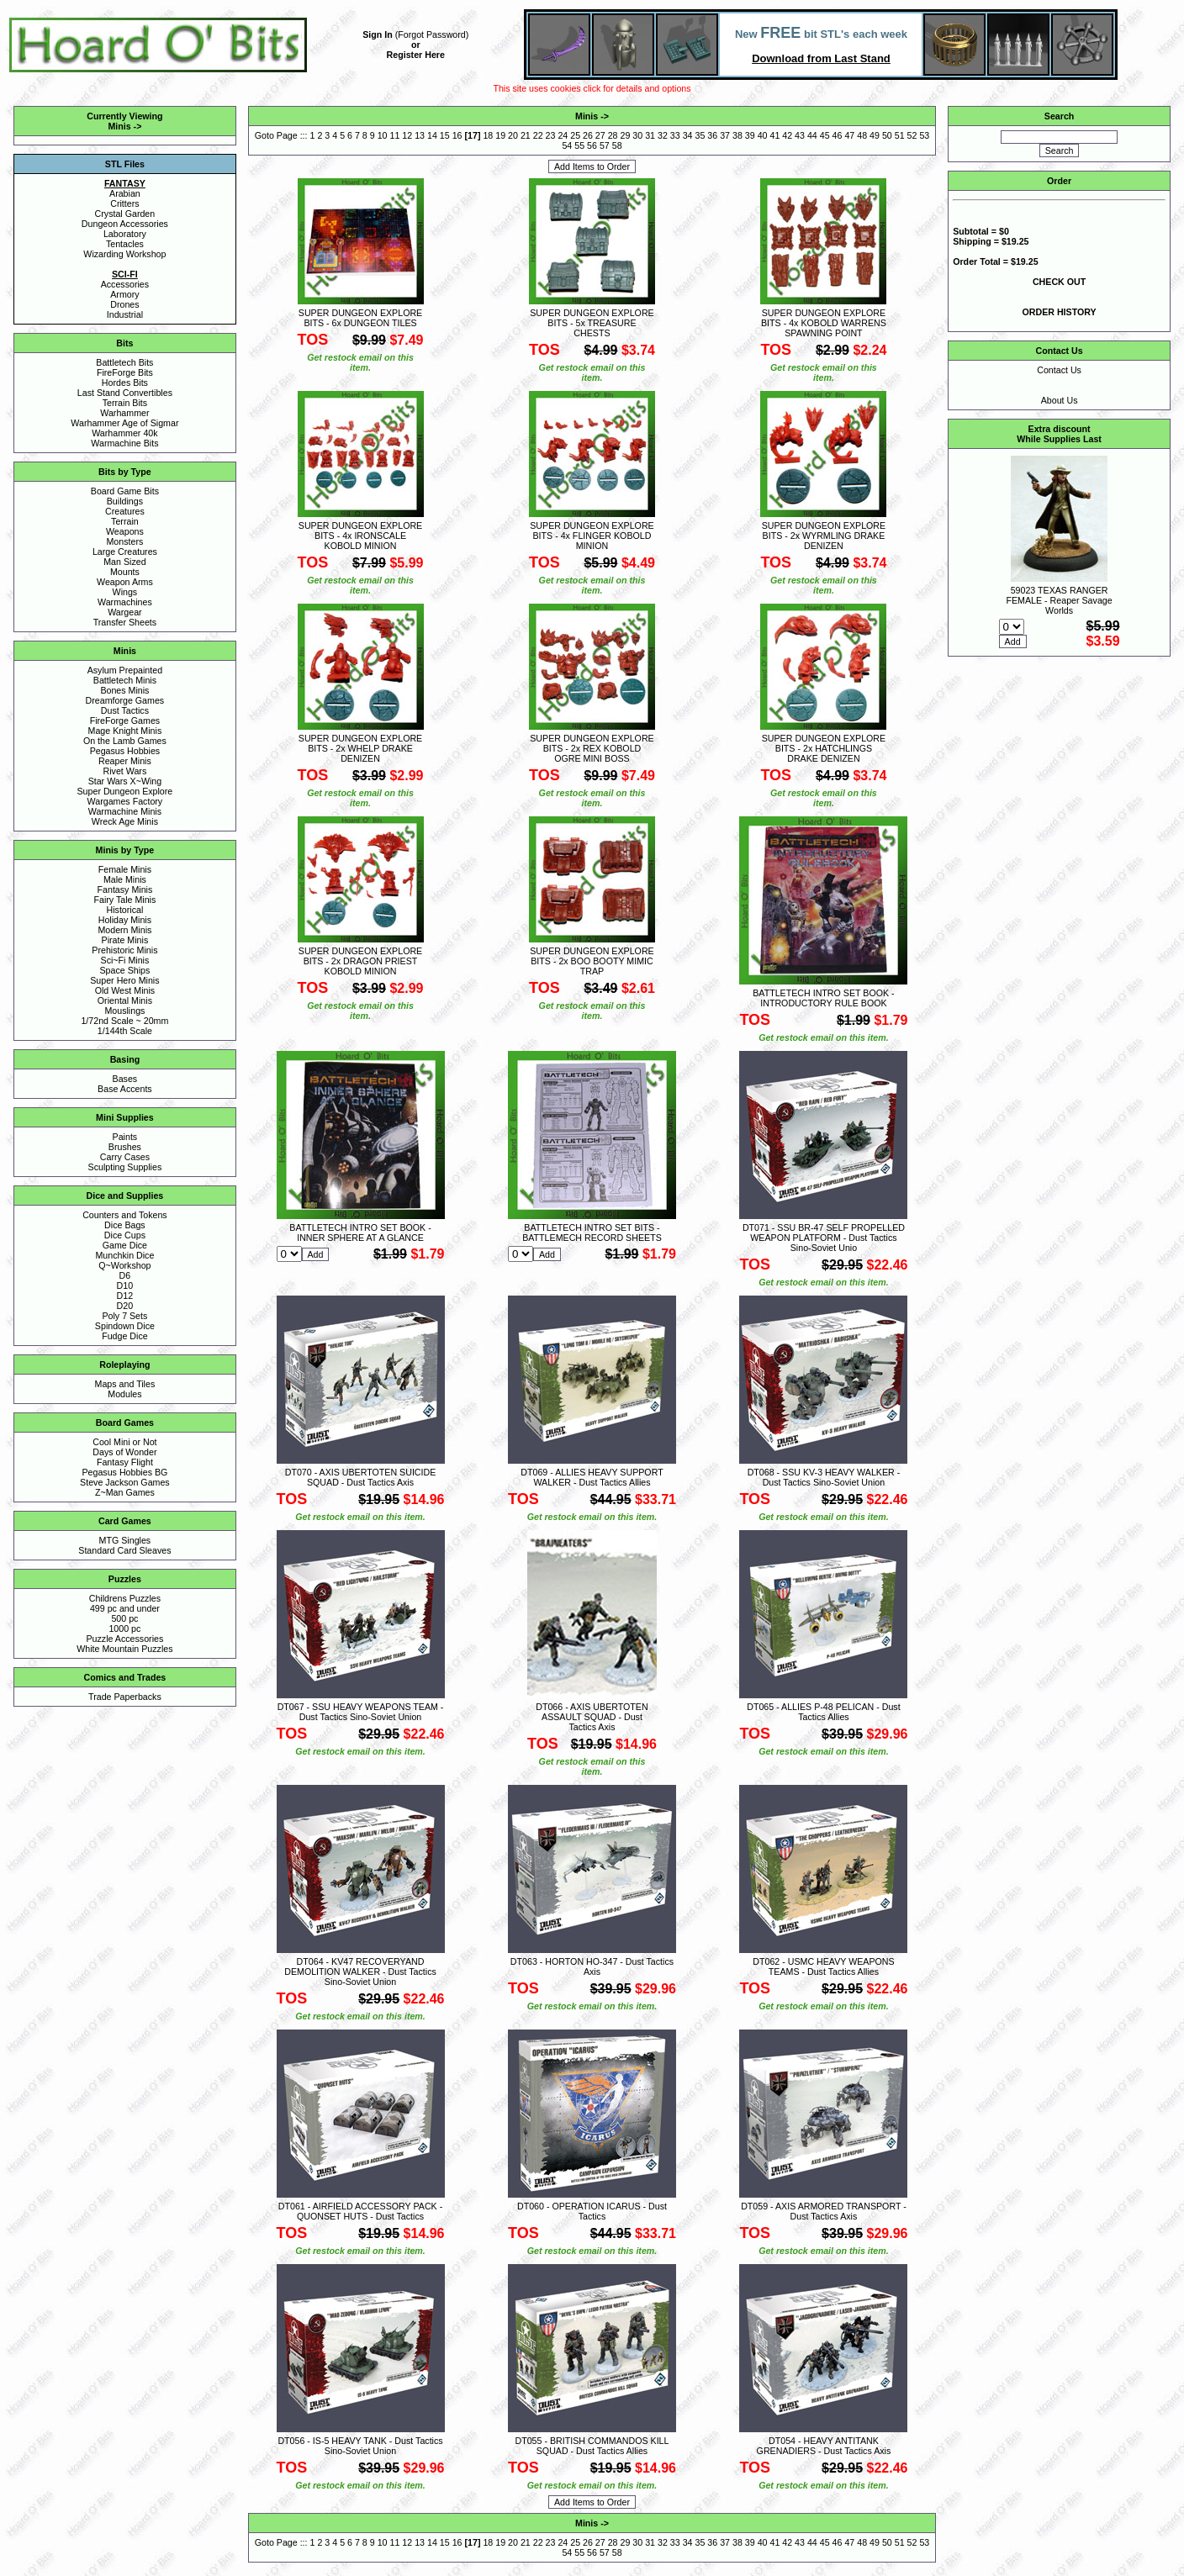 This screenshot has width=1184, height=2576. I want to click on Mounts, so click(125, 572).